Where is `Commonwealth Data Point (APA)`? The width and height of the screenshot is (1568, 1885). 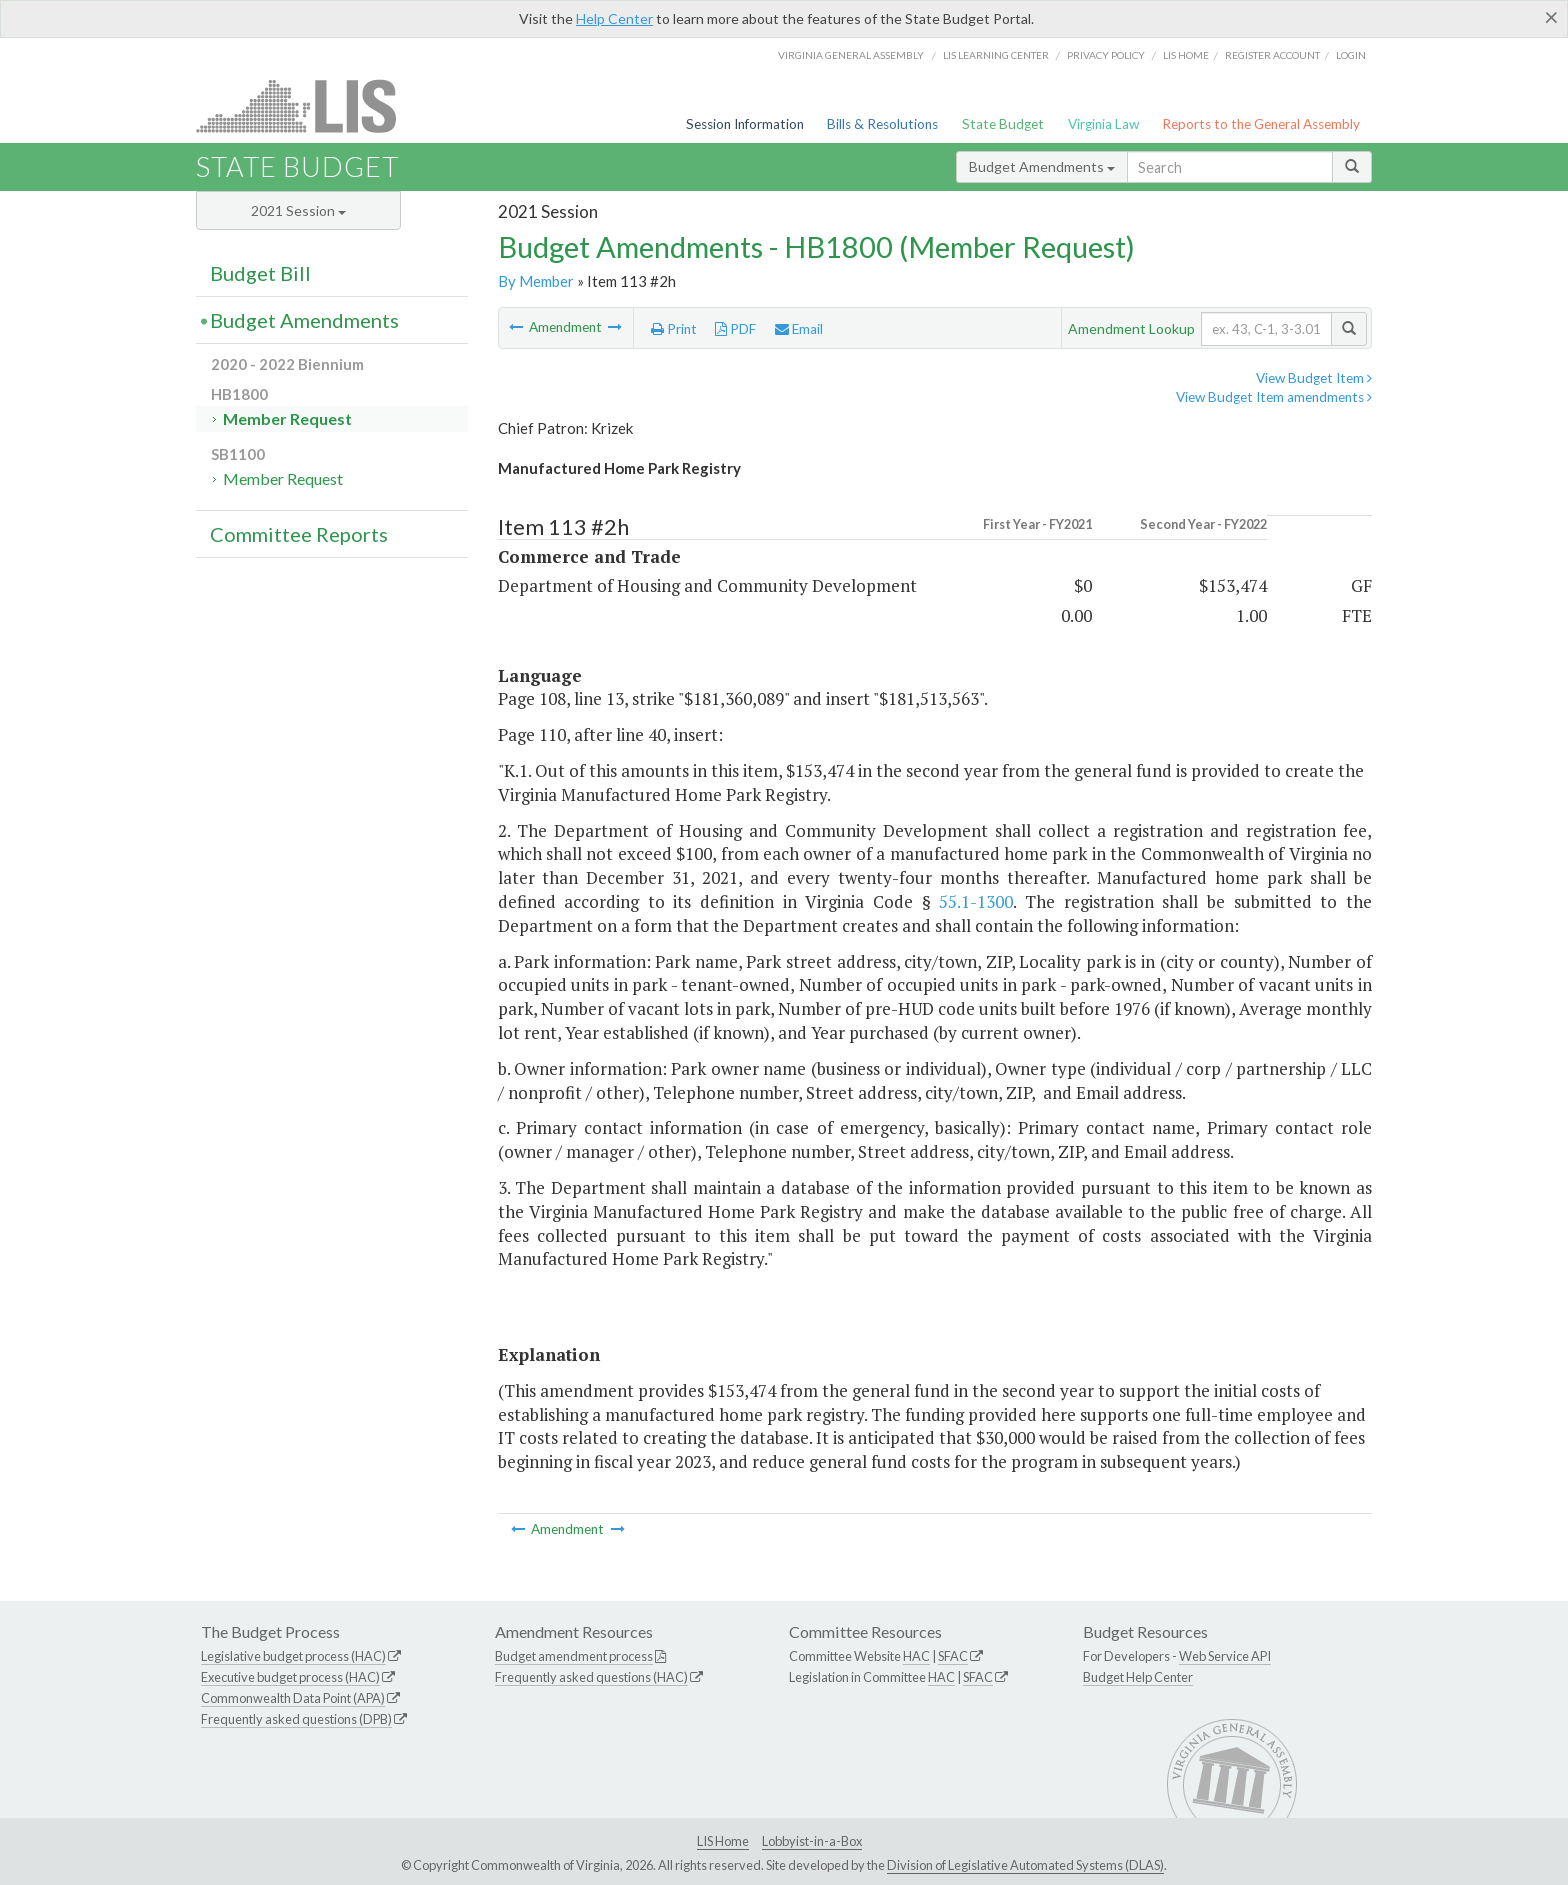 Commonwealth Data Point (APA) is located at coordinates (293, 1698).